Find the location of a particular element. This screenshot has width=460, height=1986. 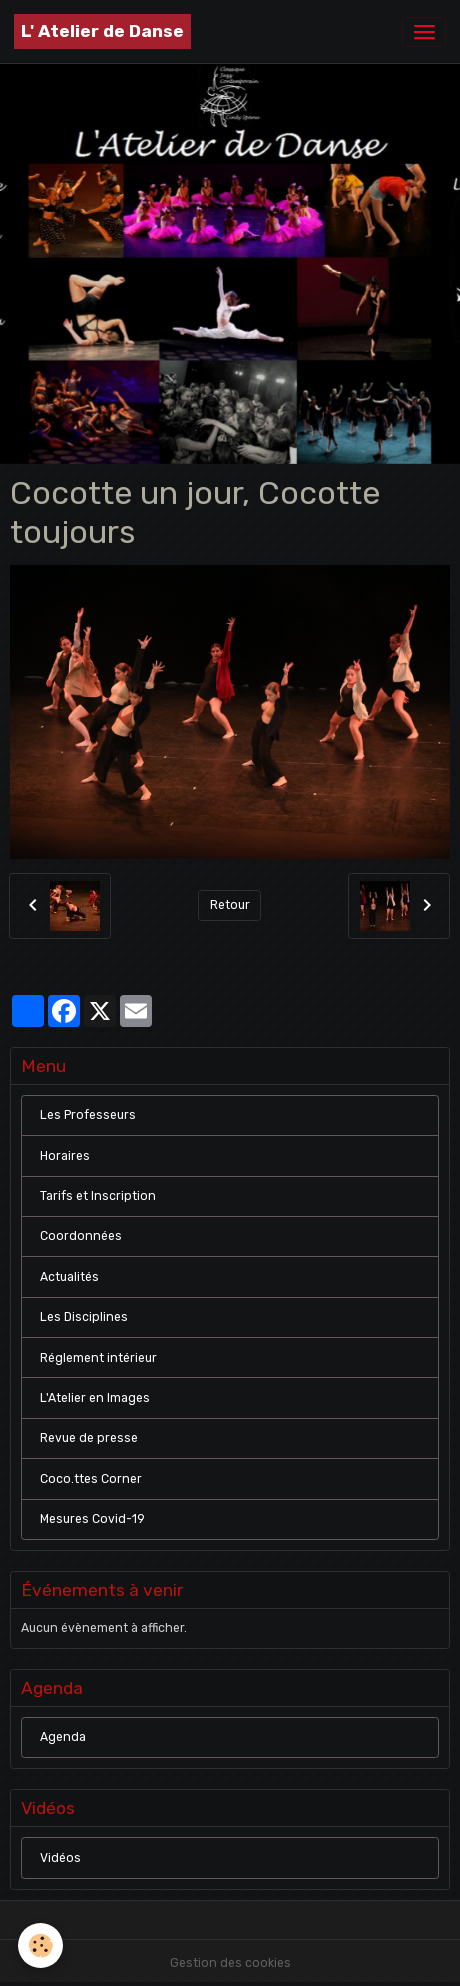

Vidéos is located at coordinates (60, 1858).